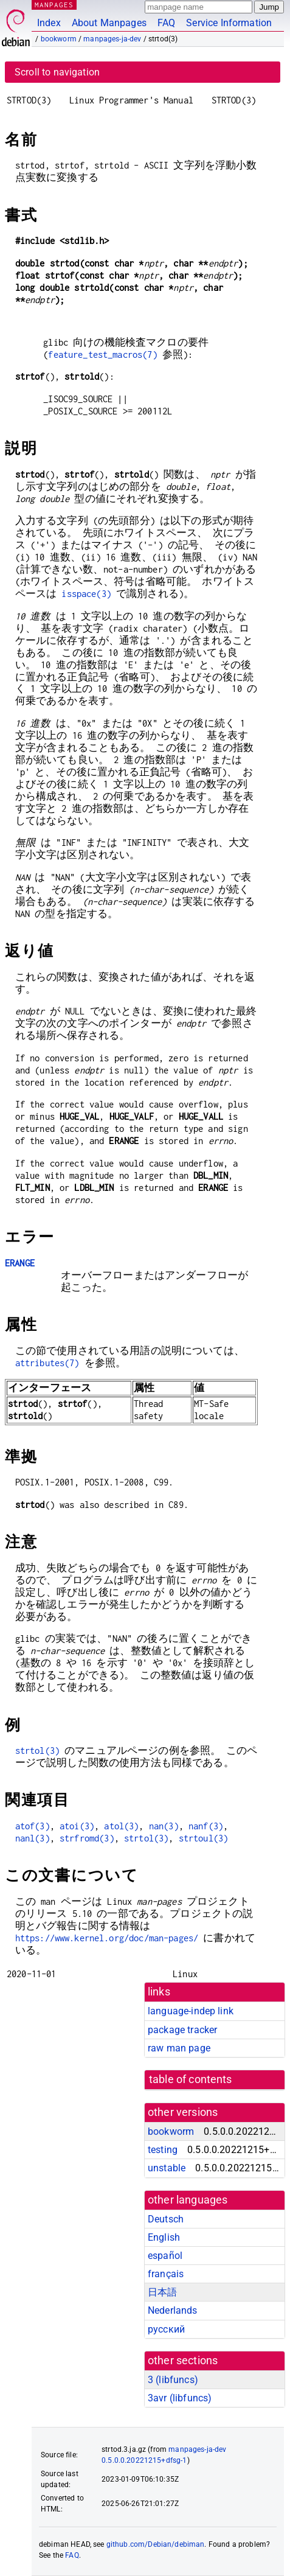  I want to click on français, so click(166, 2274).